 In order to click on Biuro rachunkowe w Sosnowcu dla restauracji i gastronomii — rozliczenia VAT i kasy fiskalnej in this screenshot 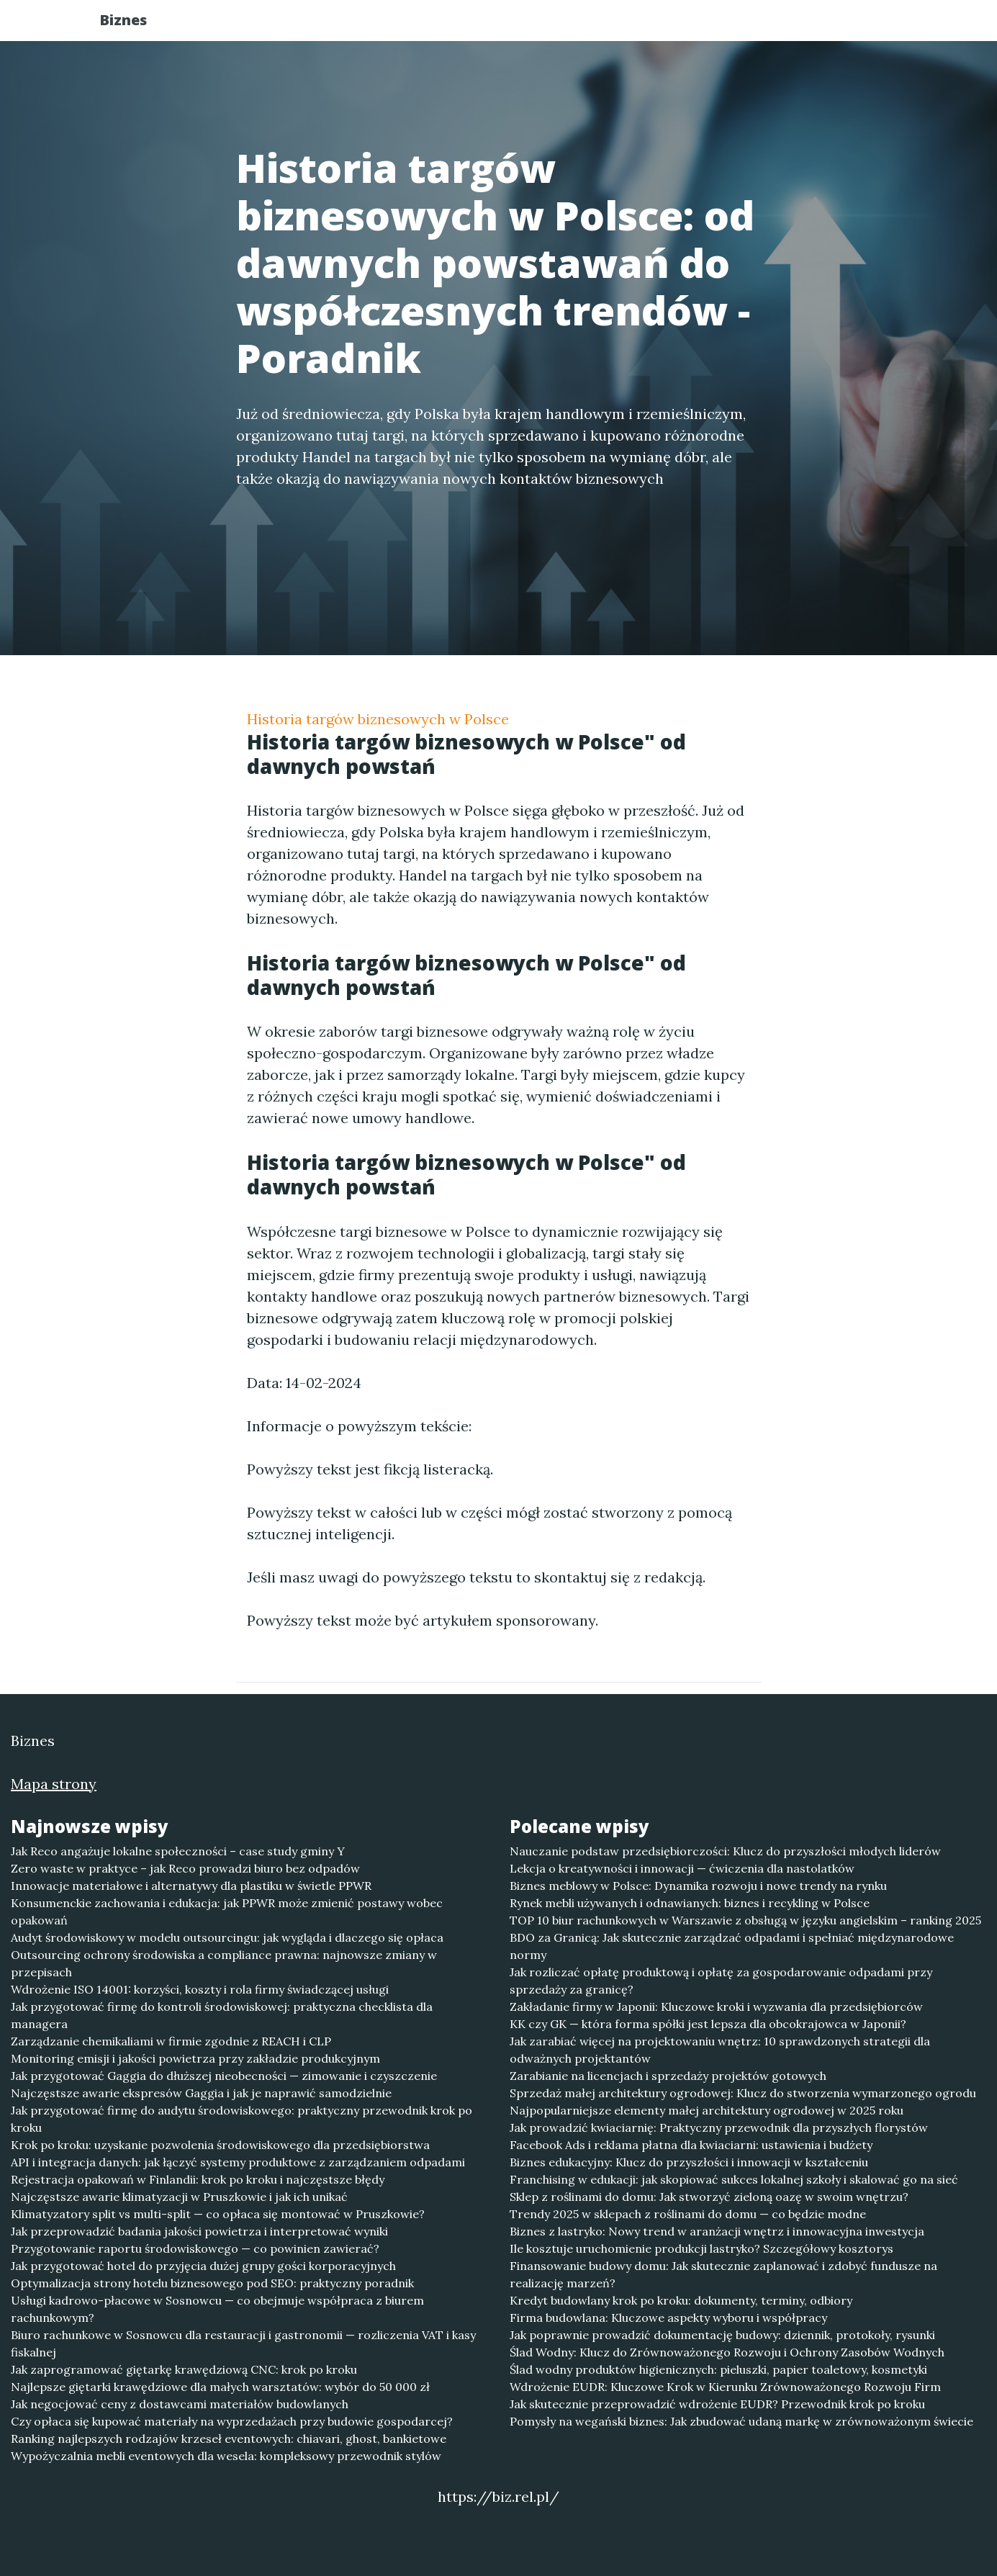, I will do `click(243, 2343)`.